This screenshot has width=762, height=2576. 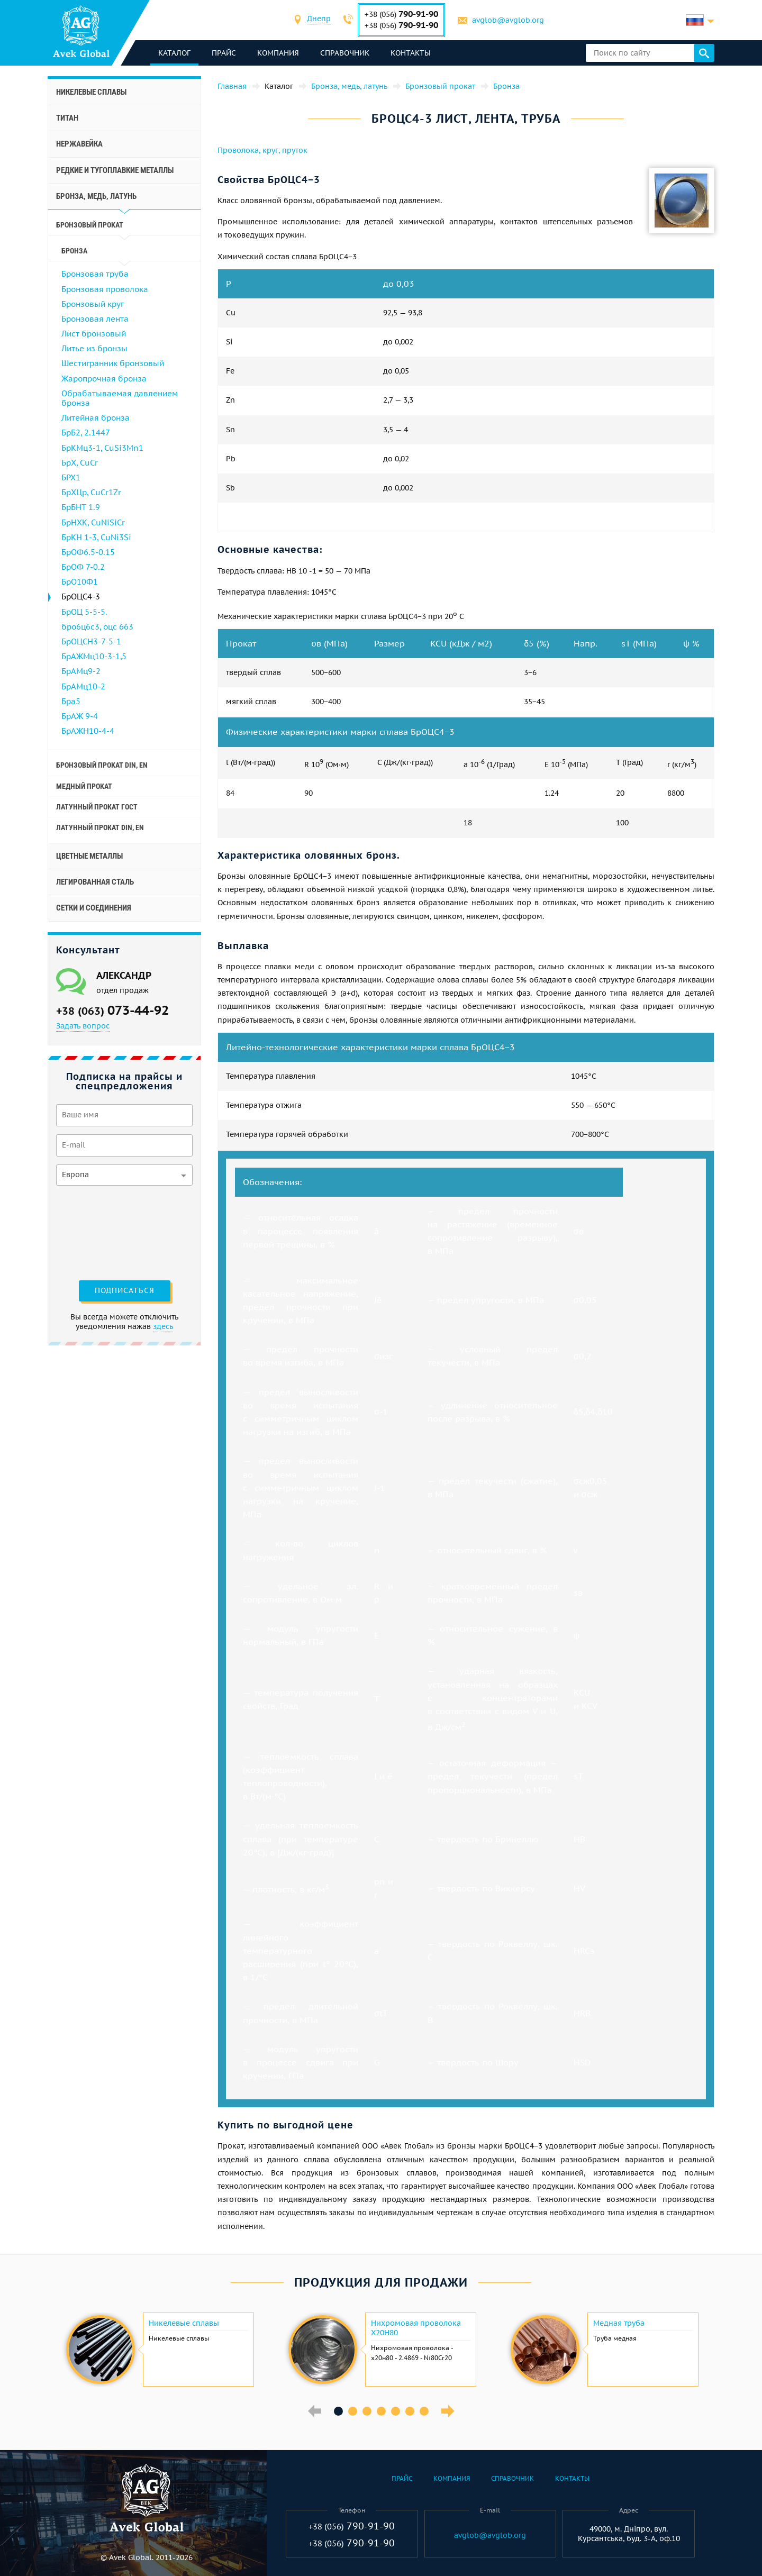 I want to click on Никелевые сплавы, so click(x=91, y=92).